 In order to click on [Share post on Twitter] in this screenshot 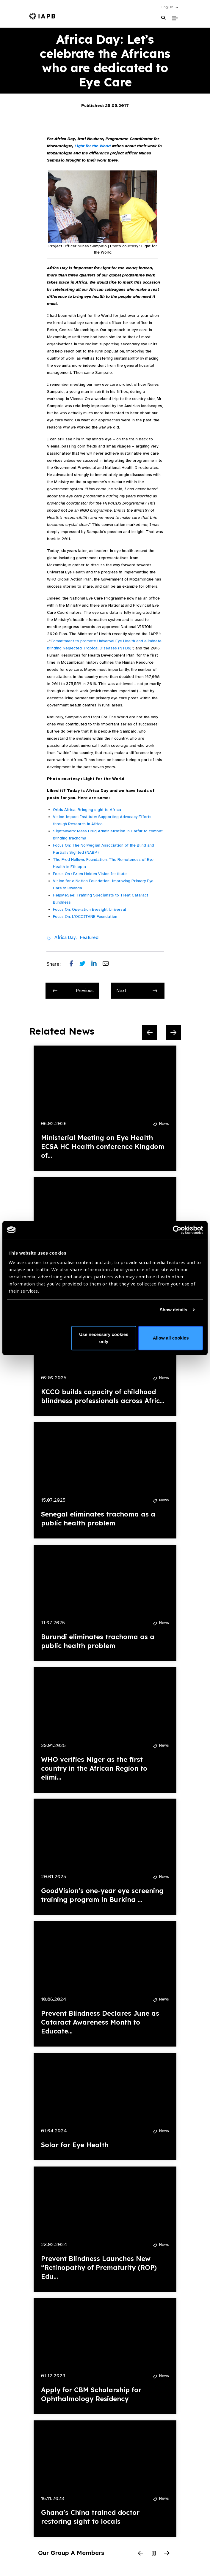, I will do `click(85, 964)`.